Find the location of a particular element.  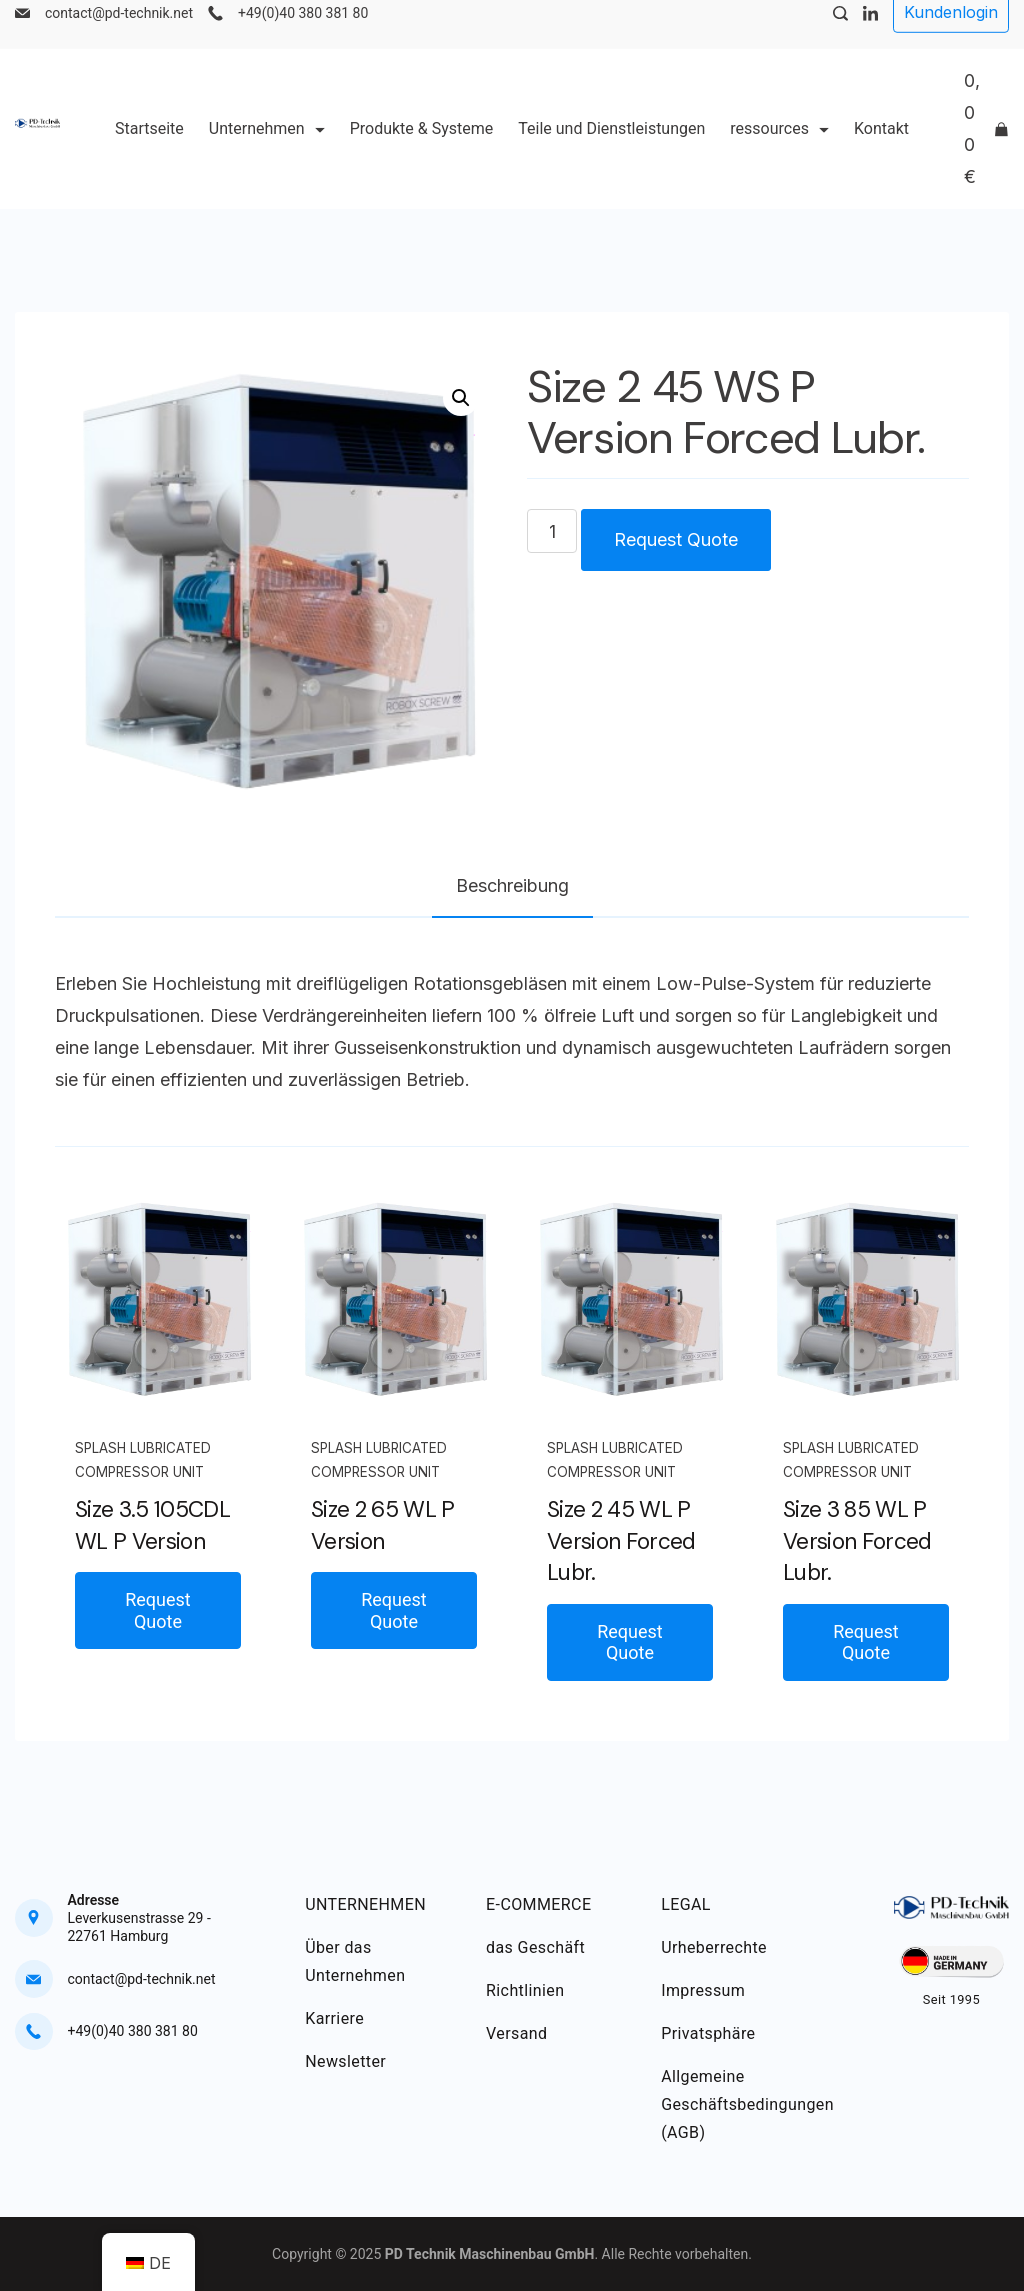

Startseite is located at coordinates (149, 151).